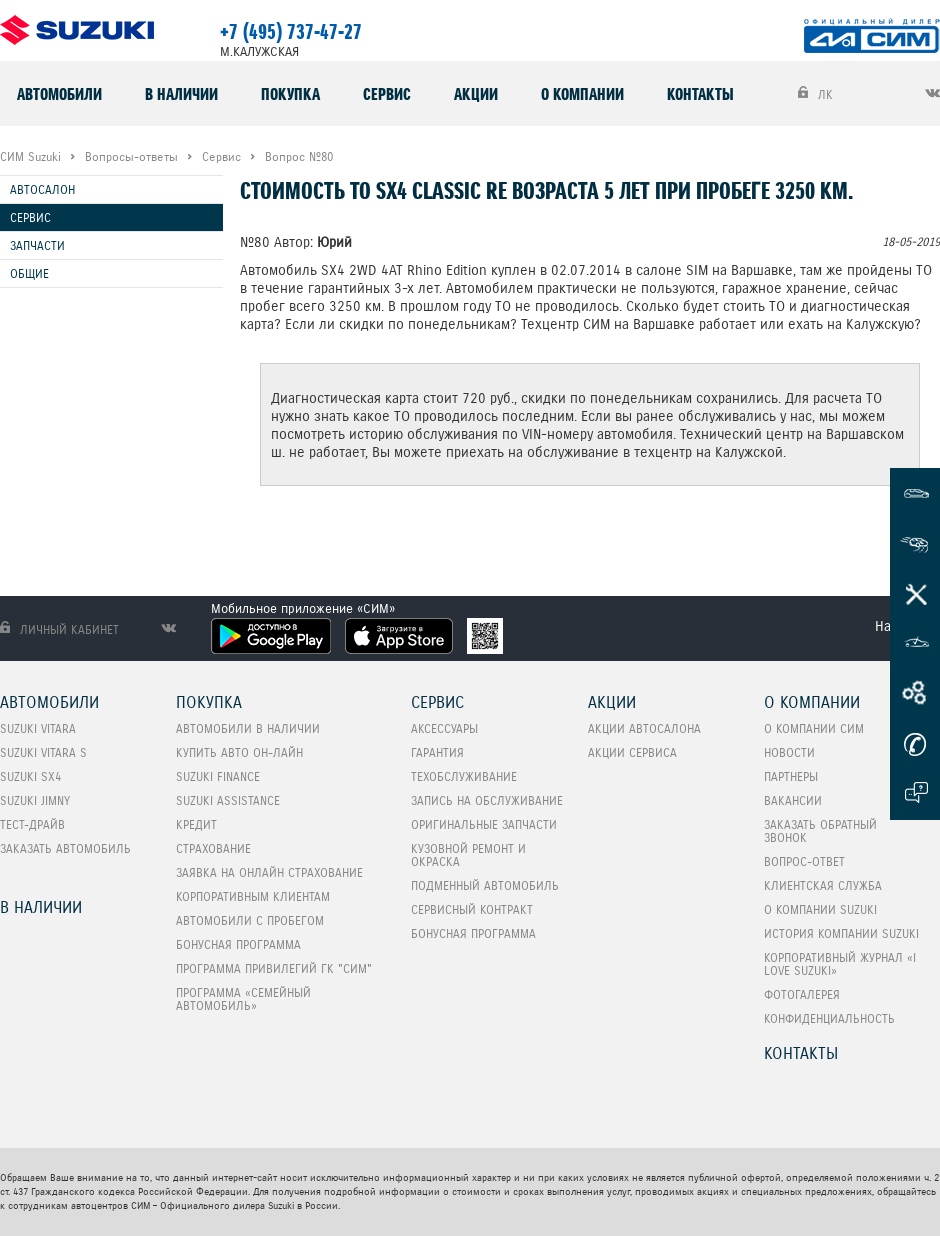  I want to click on История компании Suzuki, so click(841, 933).